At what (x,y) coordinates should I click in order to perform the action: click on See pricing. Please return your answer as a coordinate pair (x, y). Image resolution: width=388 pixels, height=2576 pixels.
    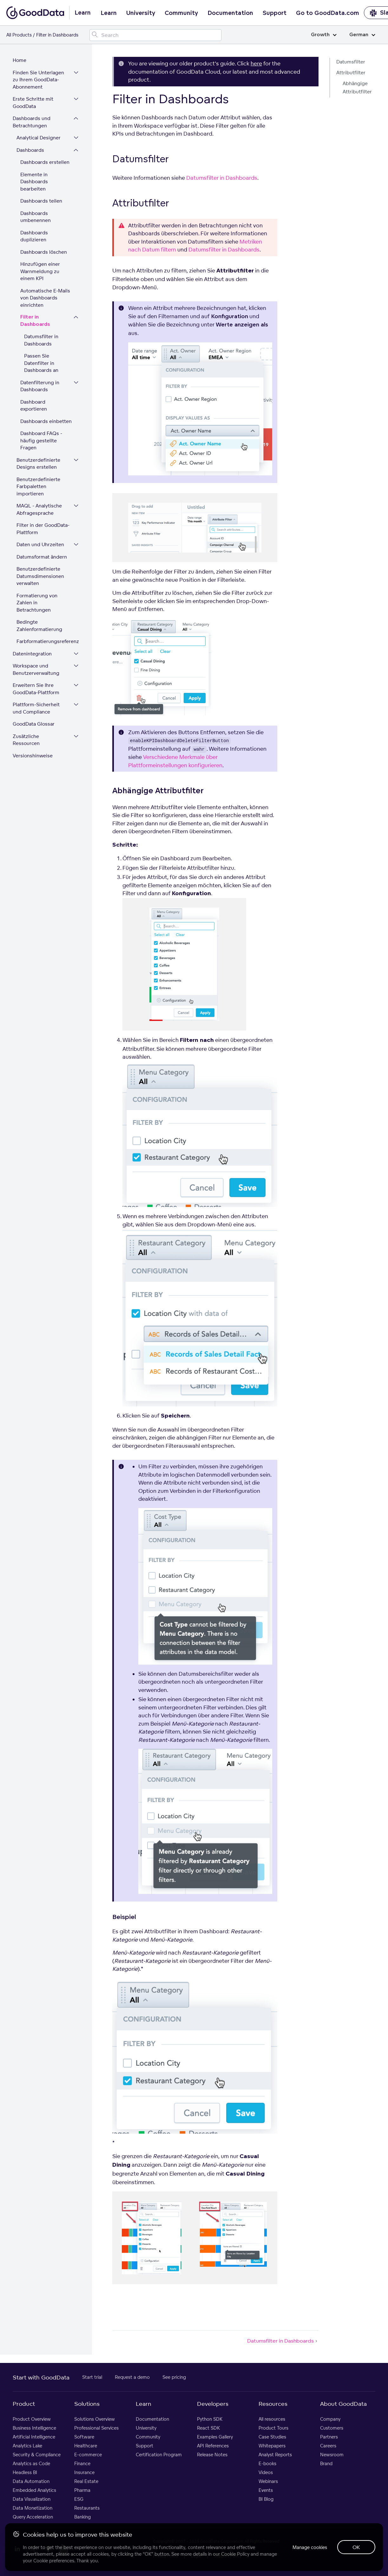
    Looking at the image, I should click on (174, 2377).